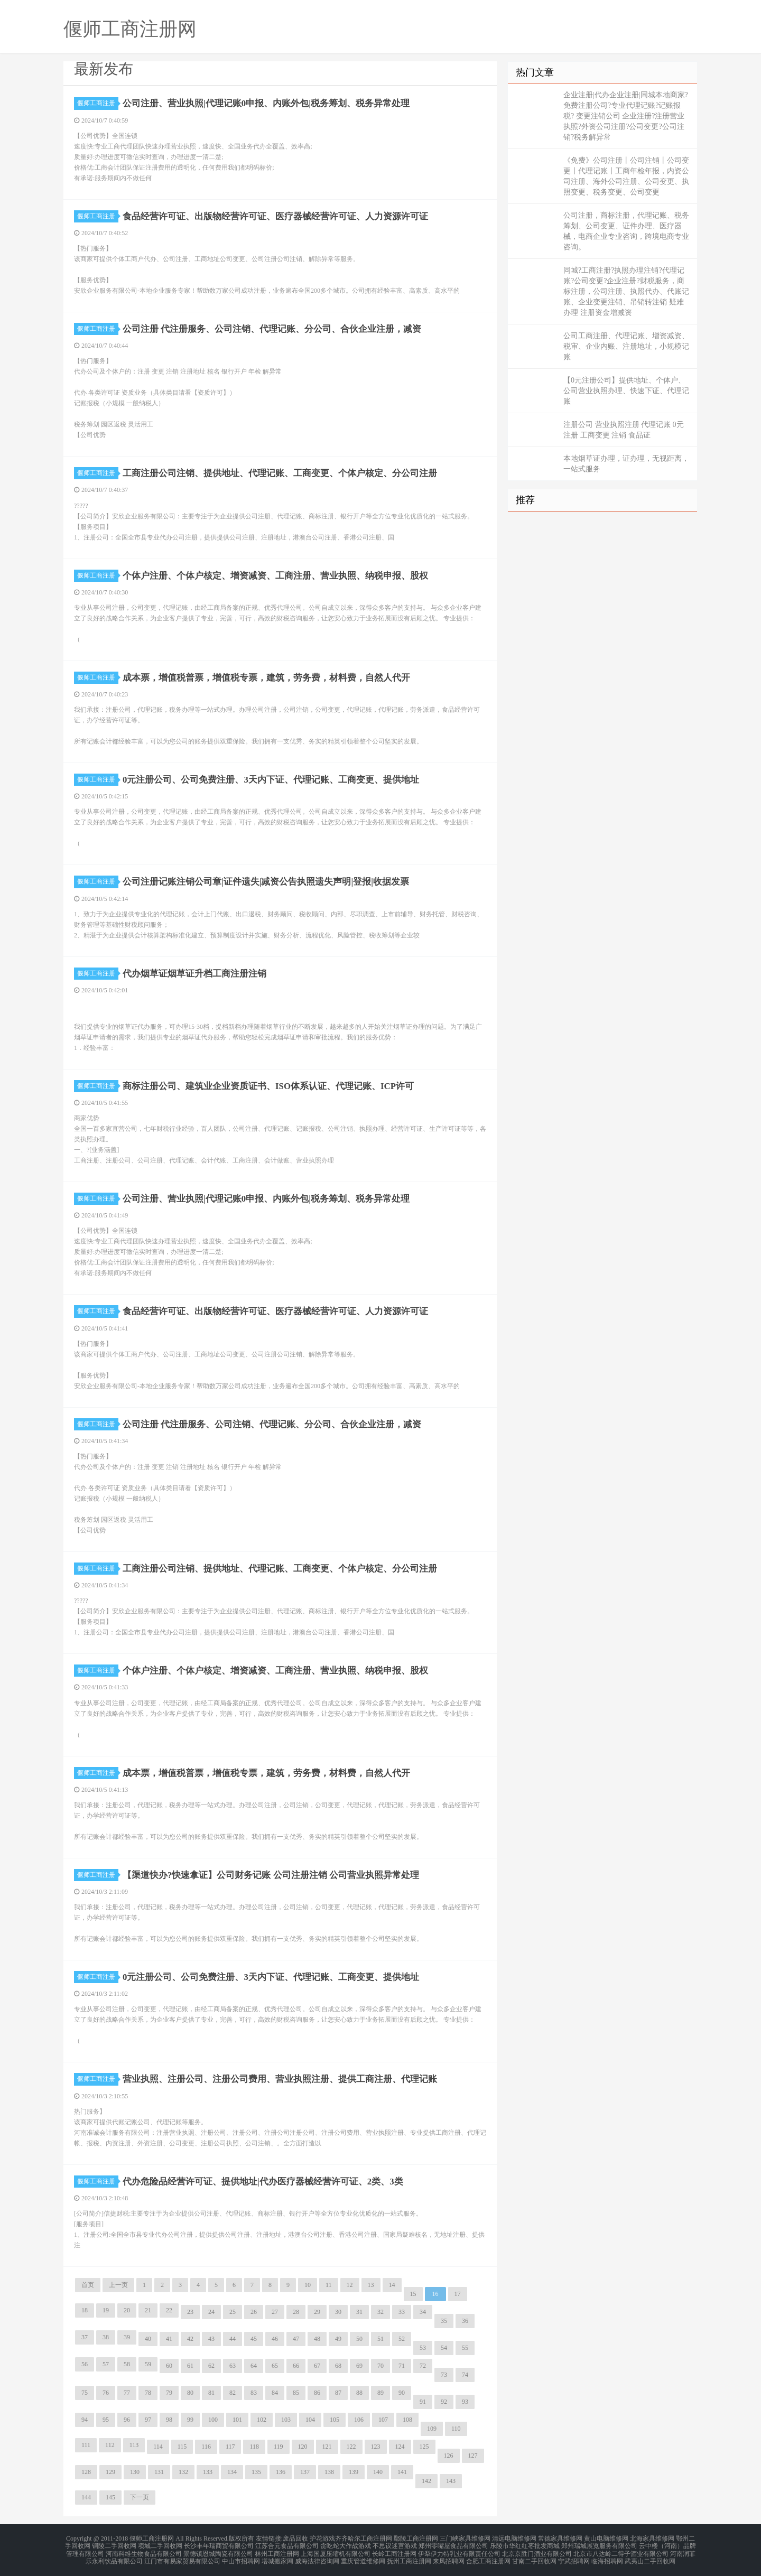  I want to click on 93, so click(465, 2401).